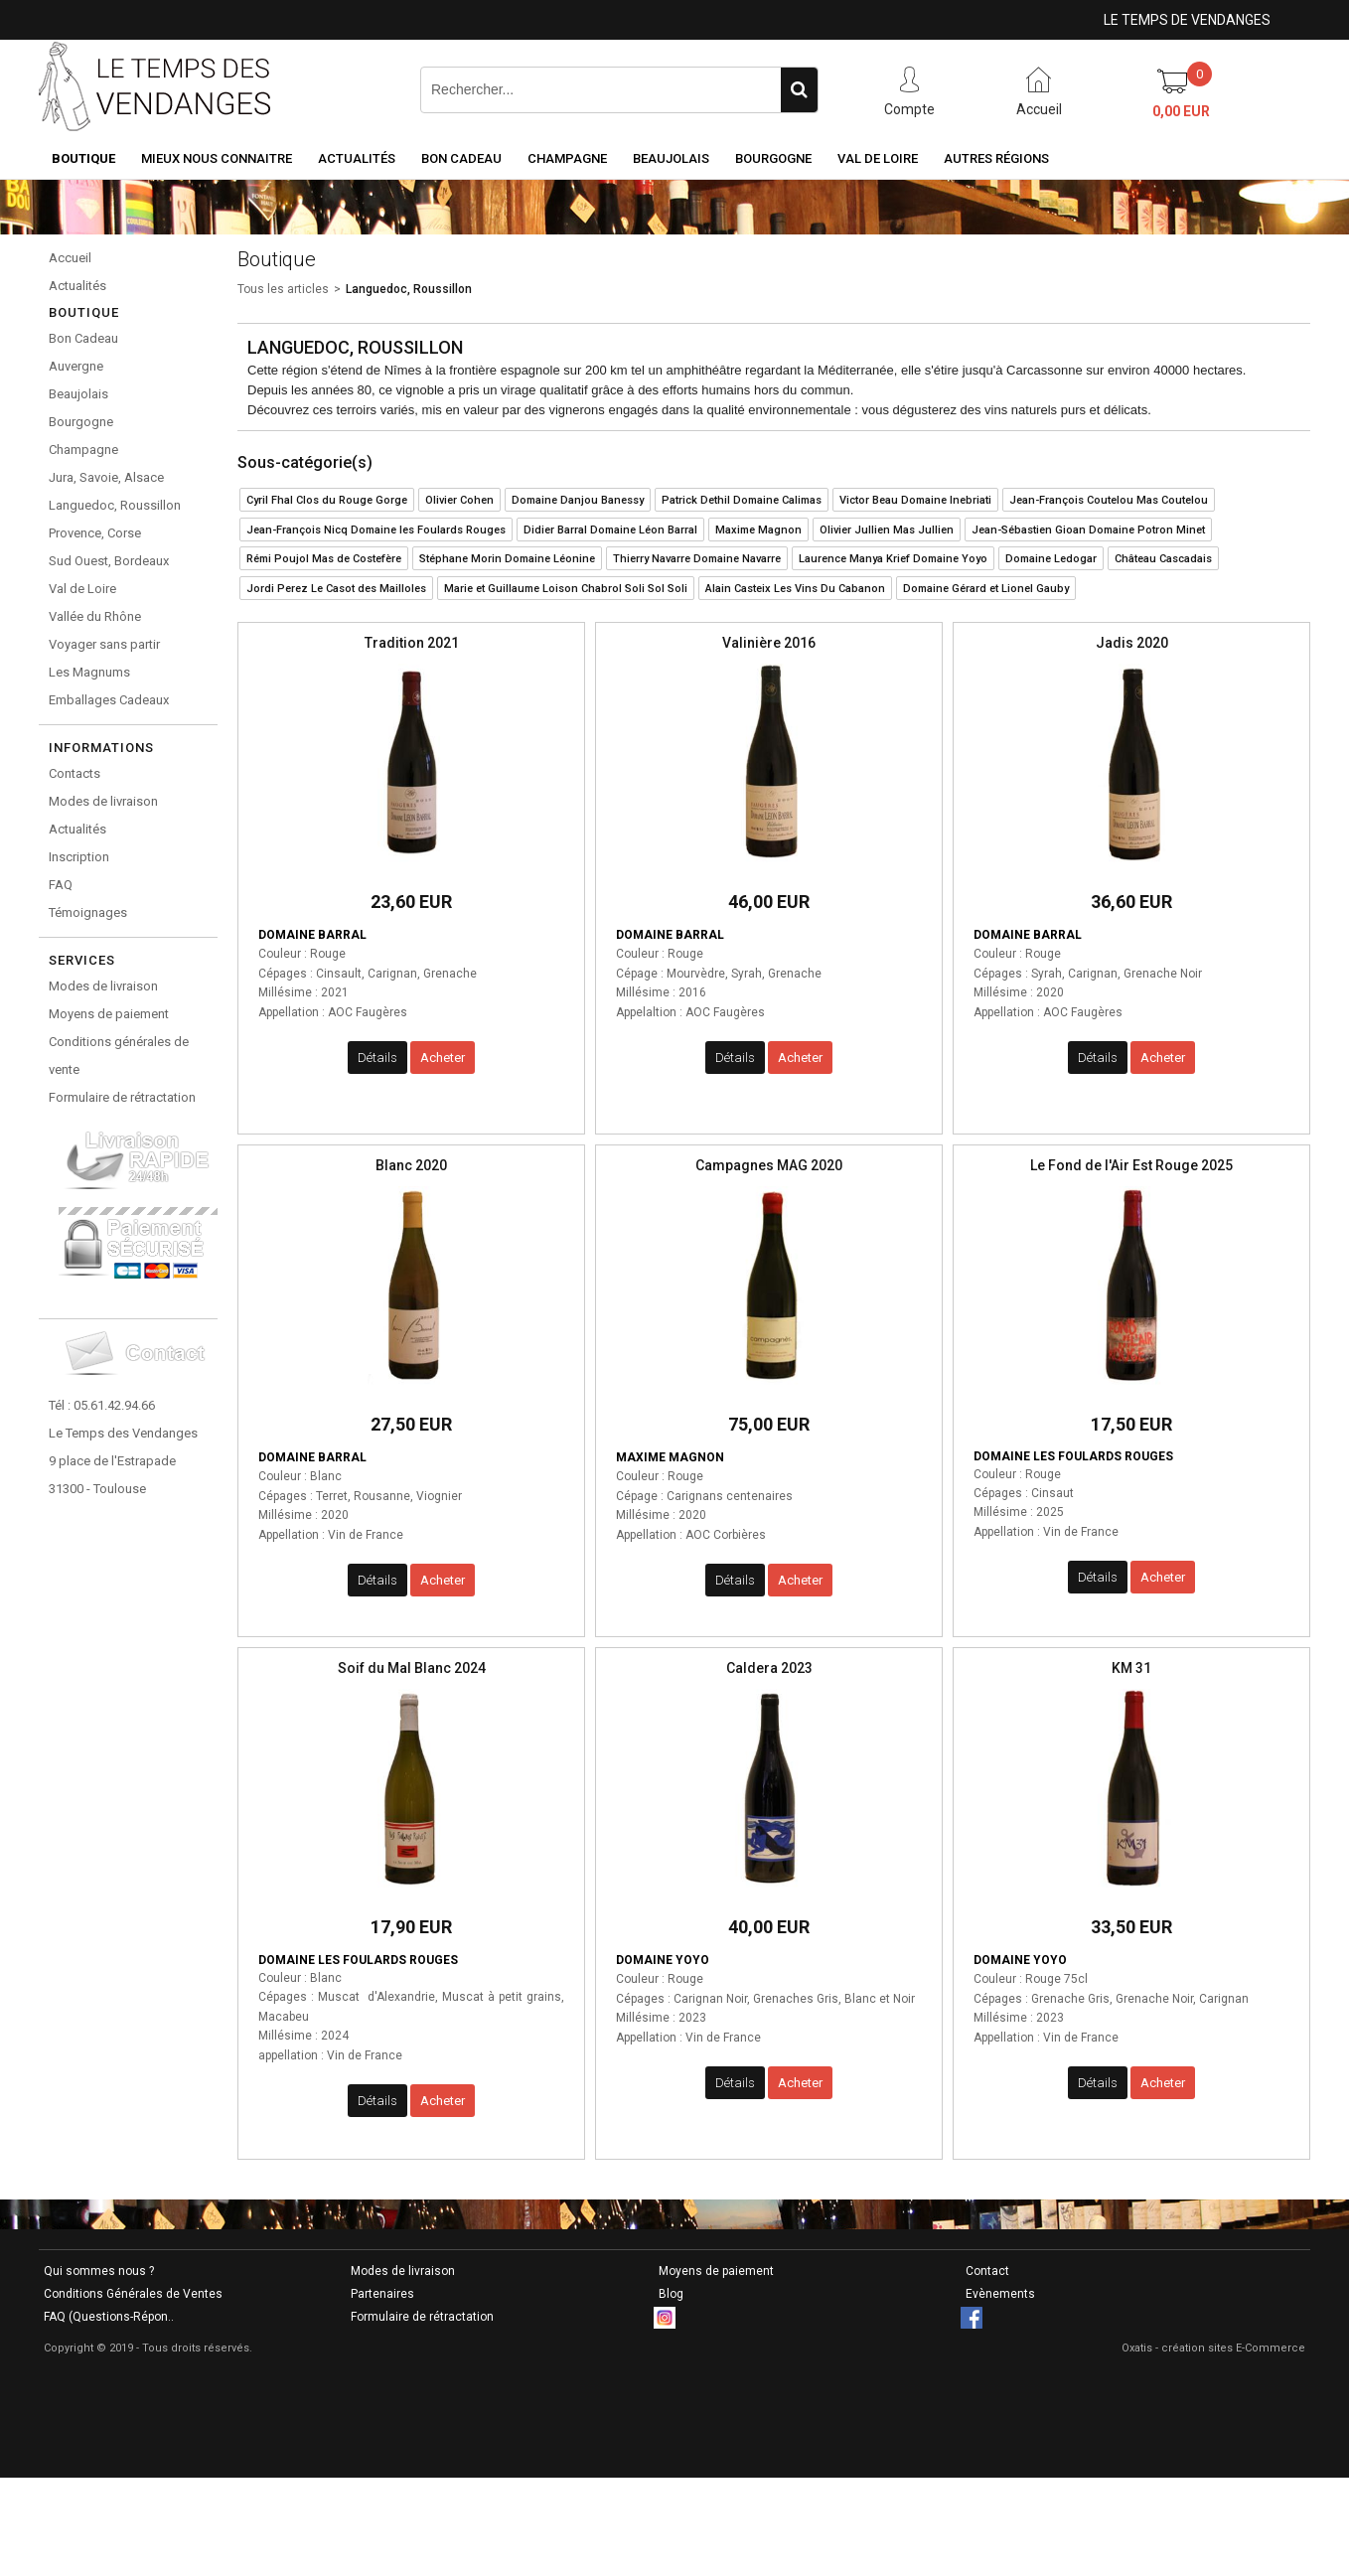  What do you see at coordinates (104, 644) in the screenshot?
I see `Voyager sans partir` at bounding box center [104, 644].